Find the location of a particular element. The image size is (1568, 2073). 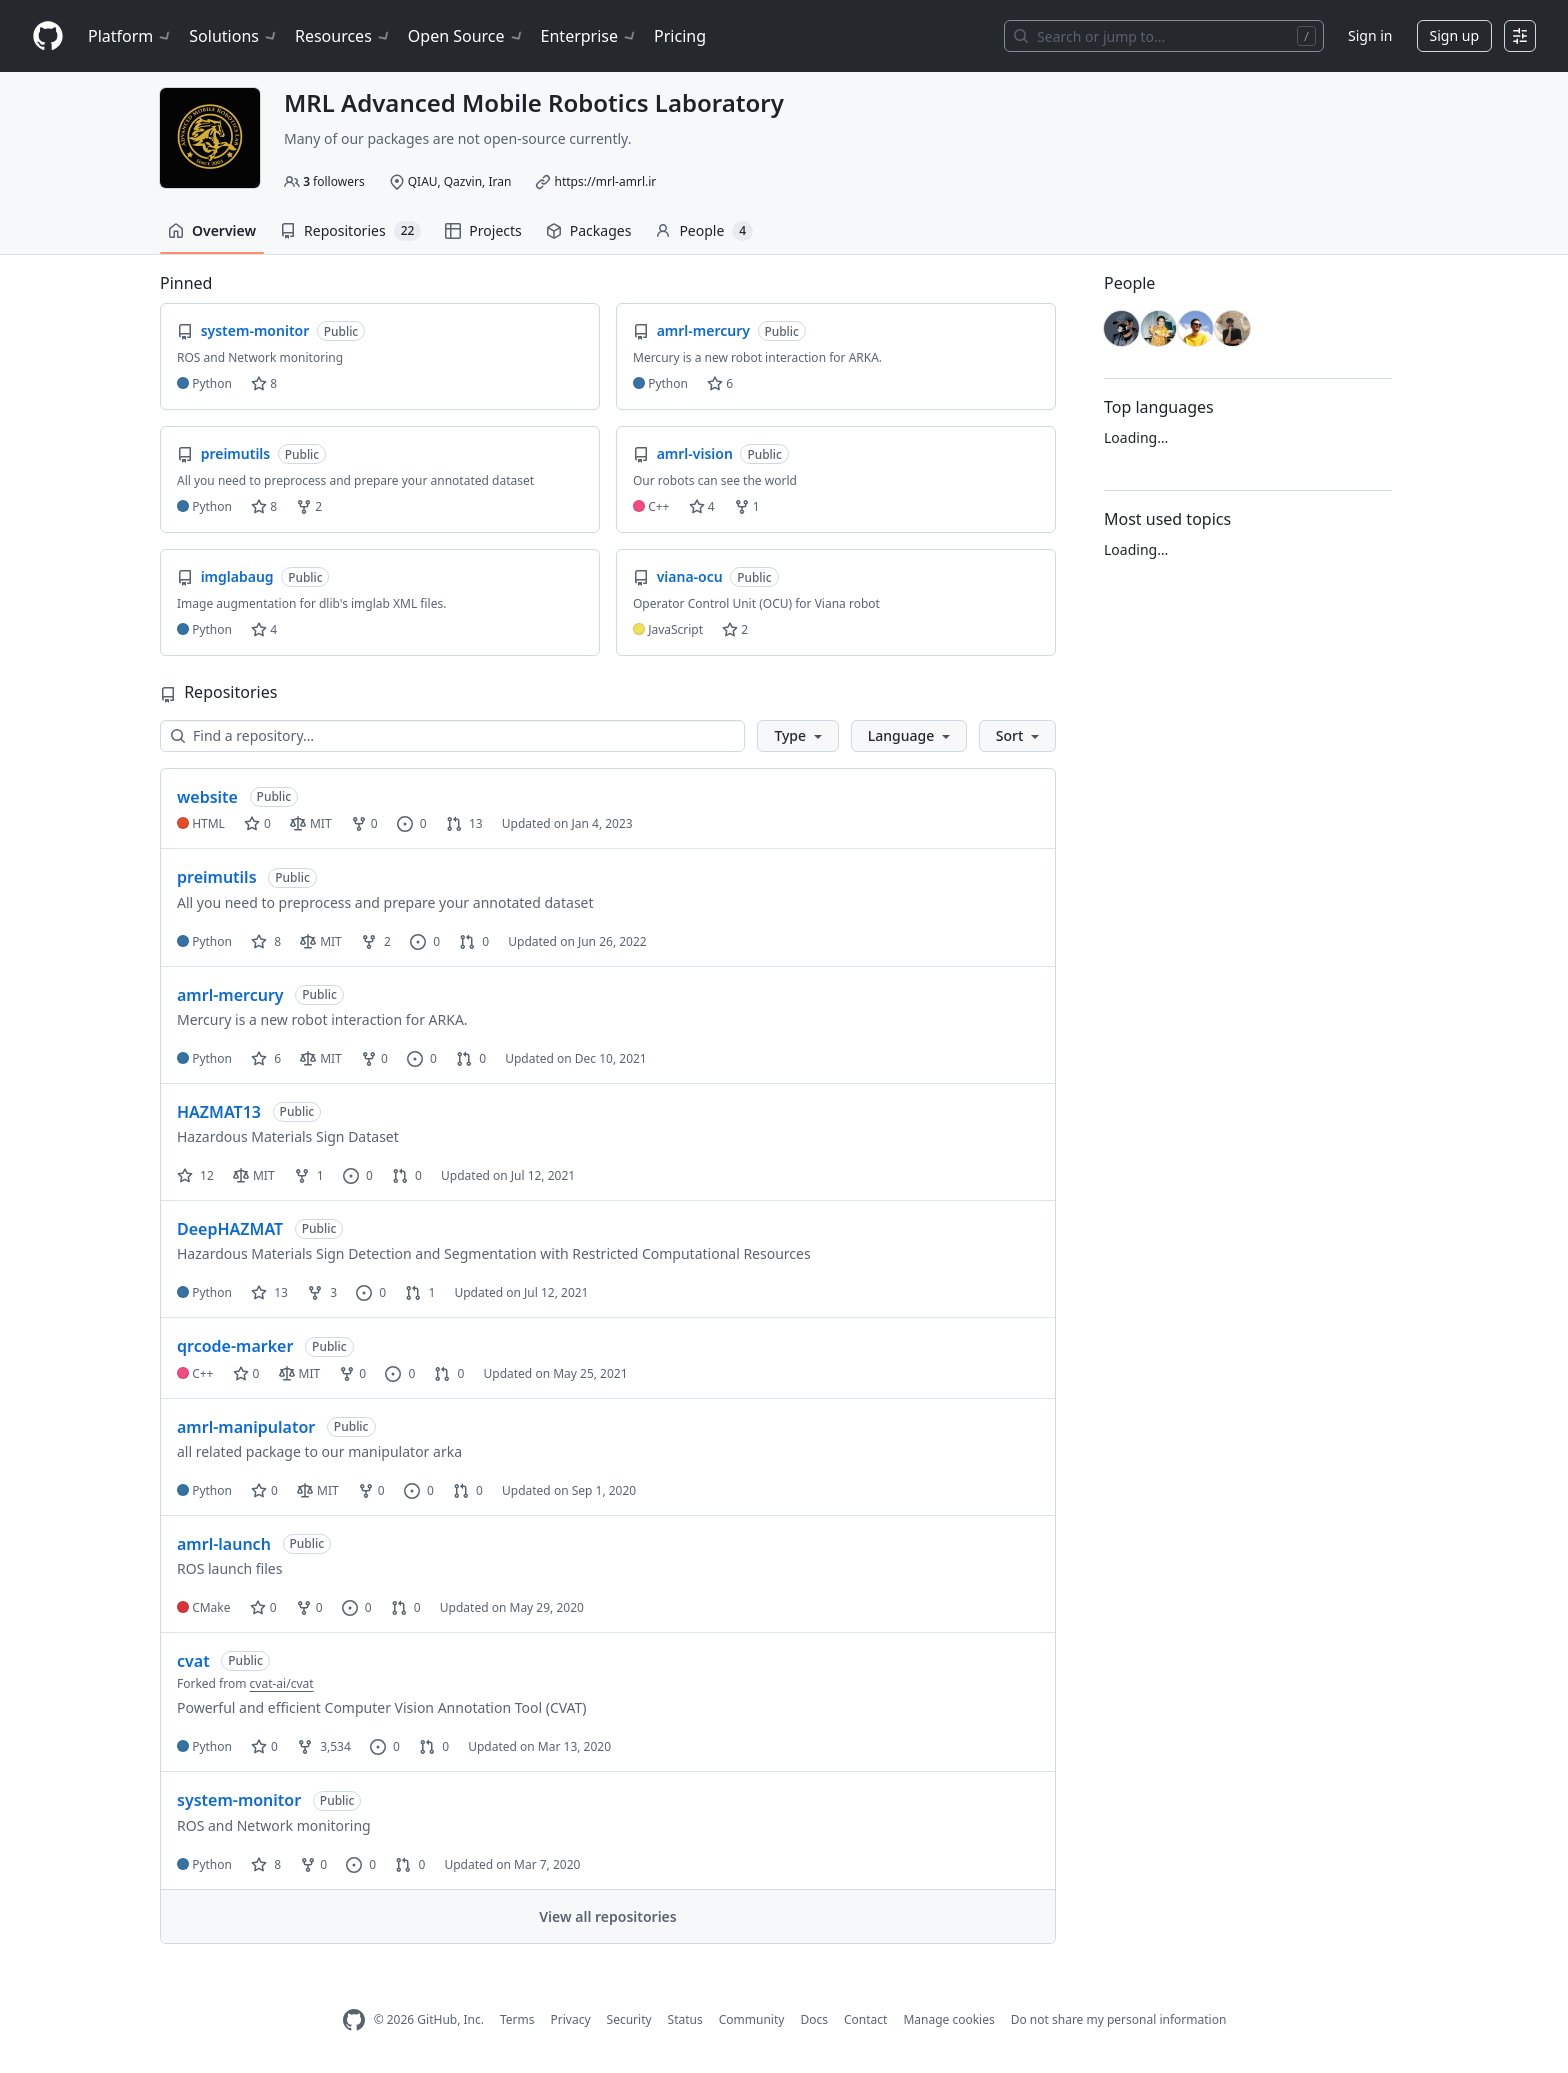

Contact is located at coordinates (865, 2019).